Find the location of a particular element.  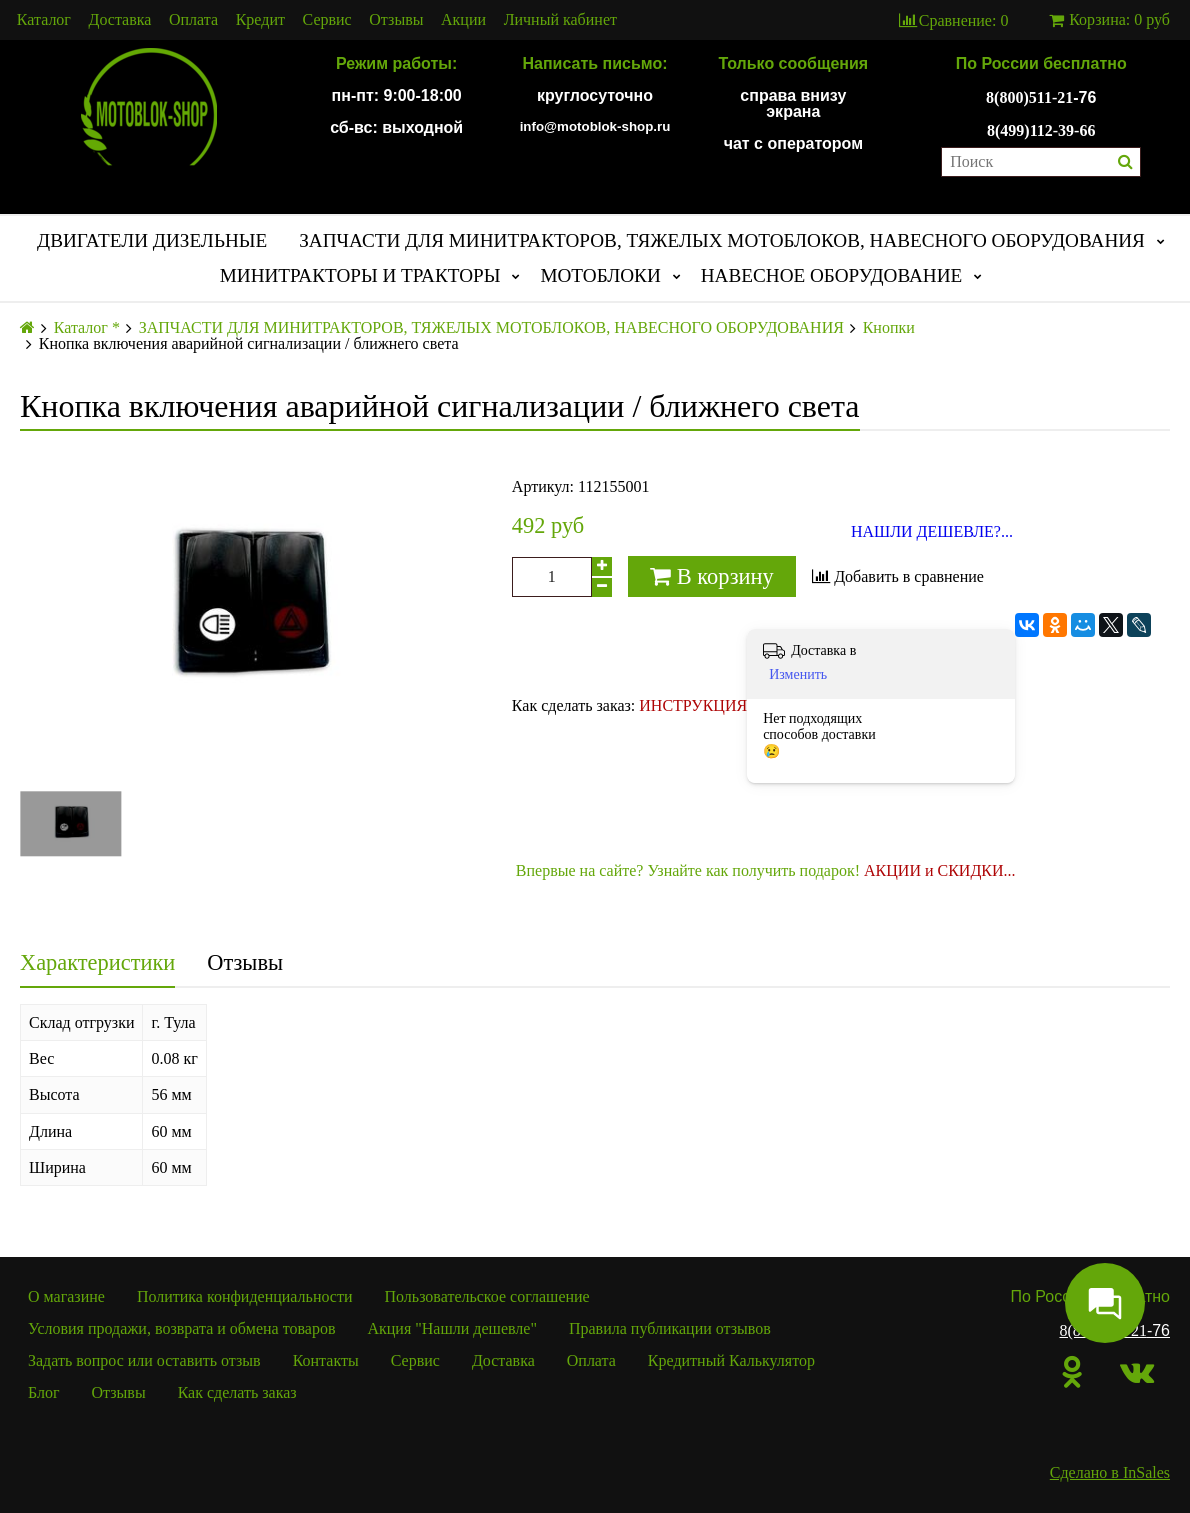

НАВЕСНОЕ ОБОРУДОВАНИЕ is located at coordinates (832, 275).